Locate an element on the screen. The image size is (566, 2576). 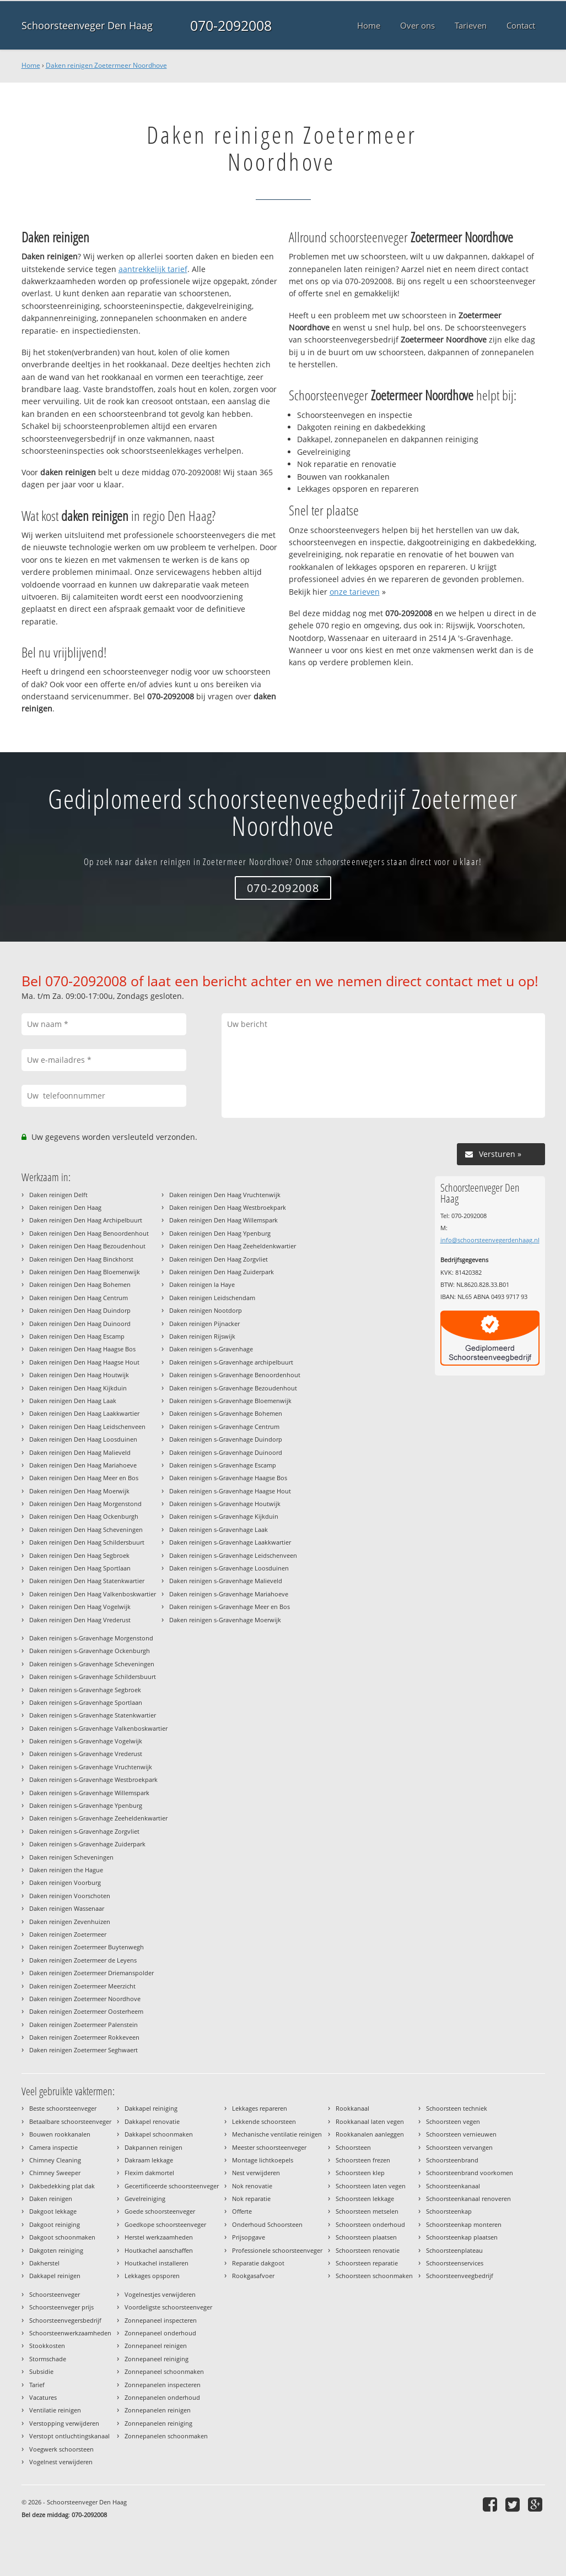
Dakgoot schoonmaken is located at coordinates (62, 2237).